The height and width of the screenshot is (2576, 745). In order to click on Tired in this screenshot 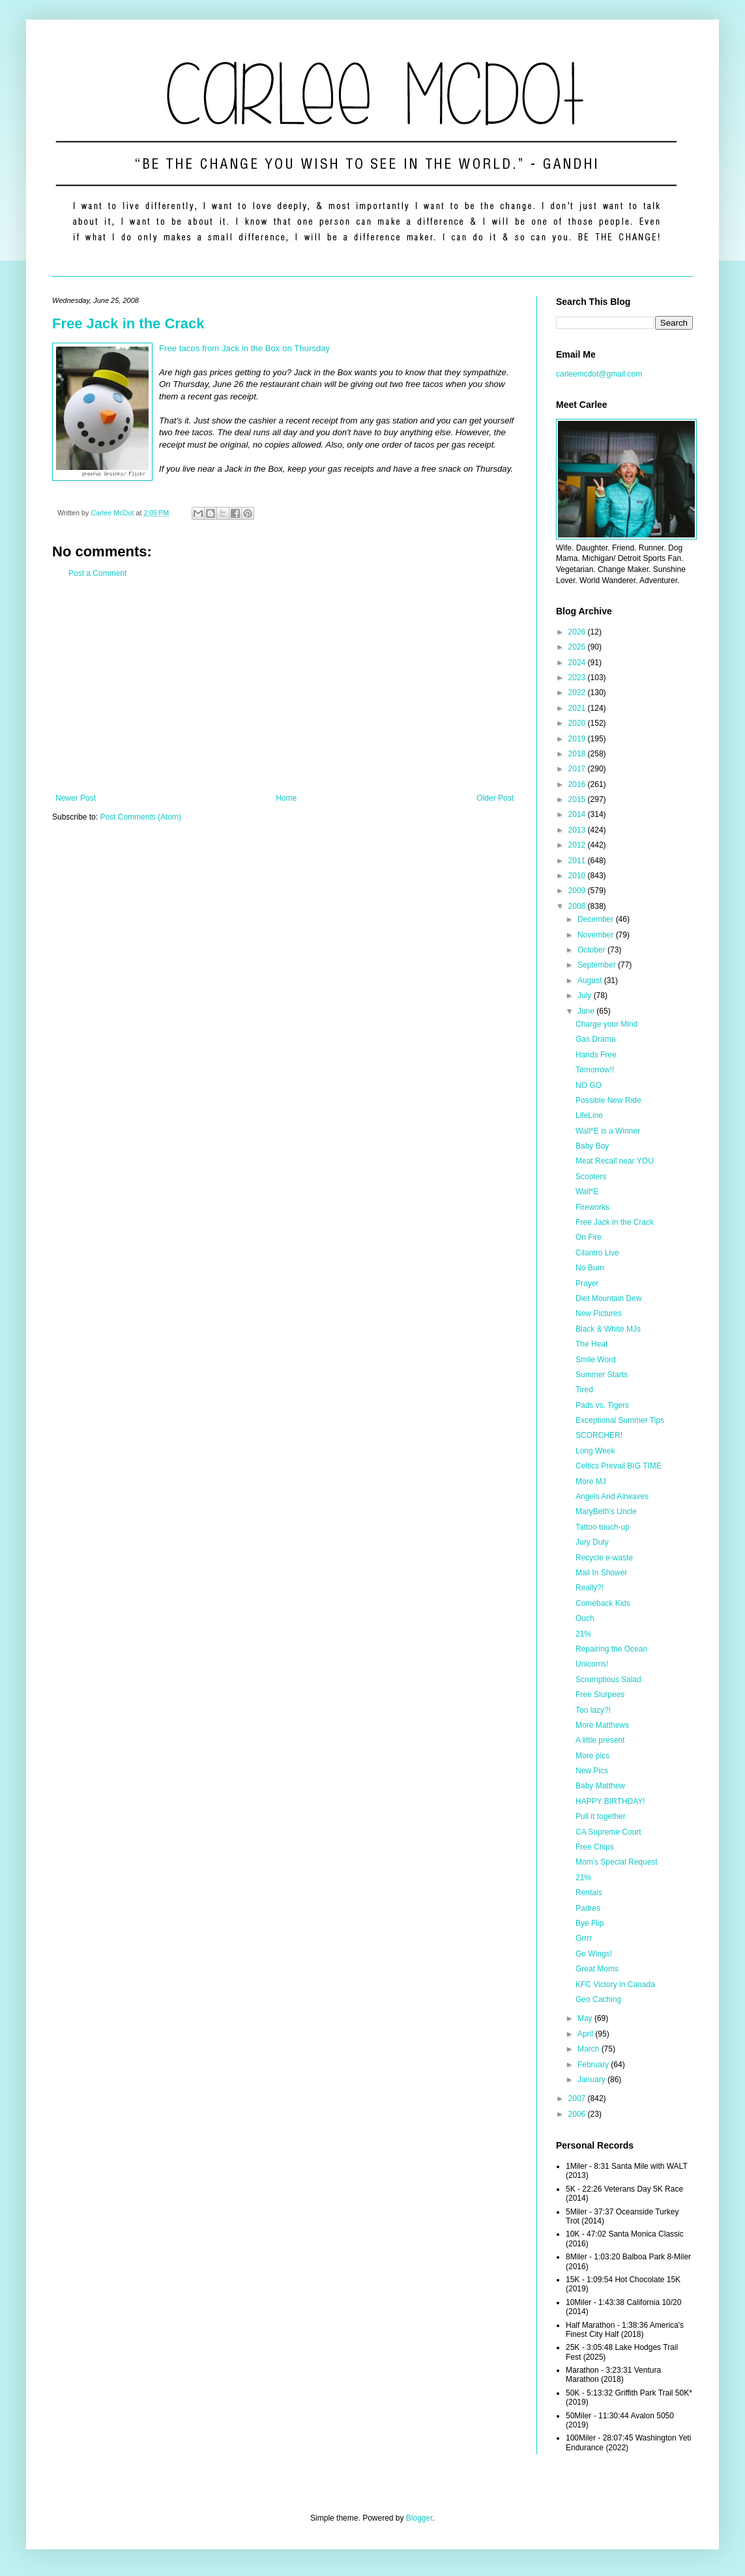, I will do `click(584, 1389)`.